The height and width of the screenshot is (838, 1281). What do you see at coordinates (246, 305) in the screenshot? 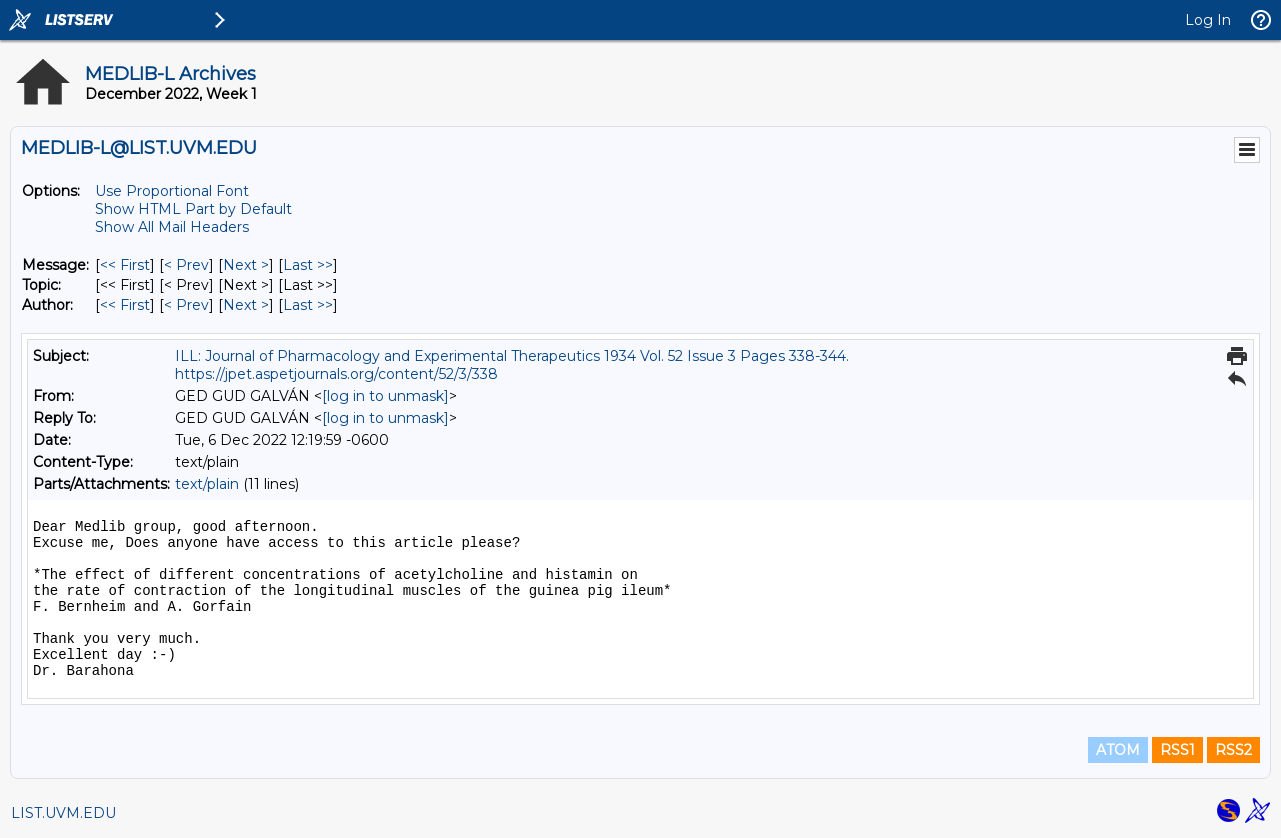
I see `Next > [Next Message By Author]` at bounding box center [246, 305].